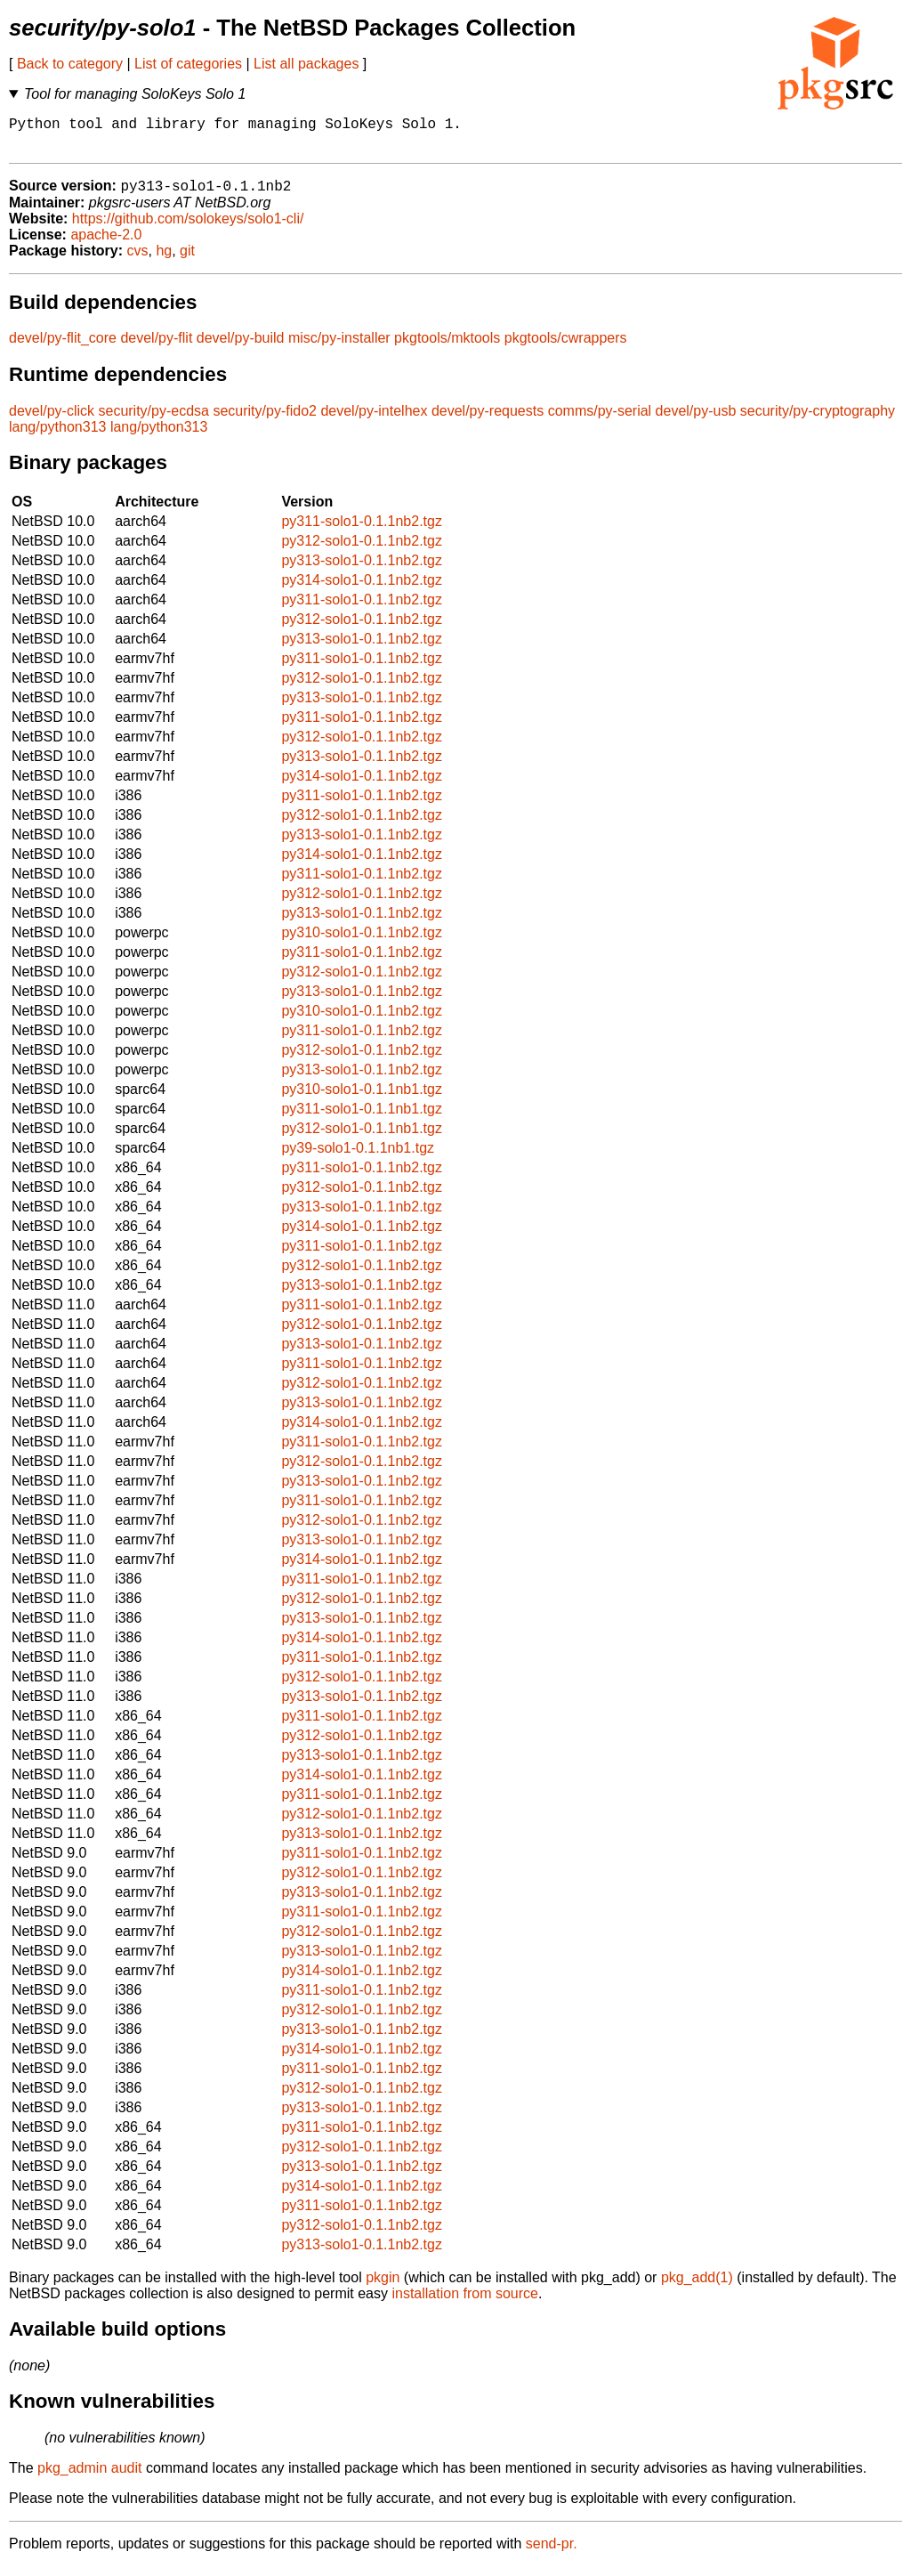 This screenshot has height=2576, width=911. Describe the element at coordinates (565, 347) in the screenshot. I see `pkgtools/cwrappers` at that location.